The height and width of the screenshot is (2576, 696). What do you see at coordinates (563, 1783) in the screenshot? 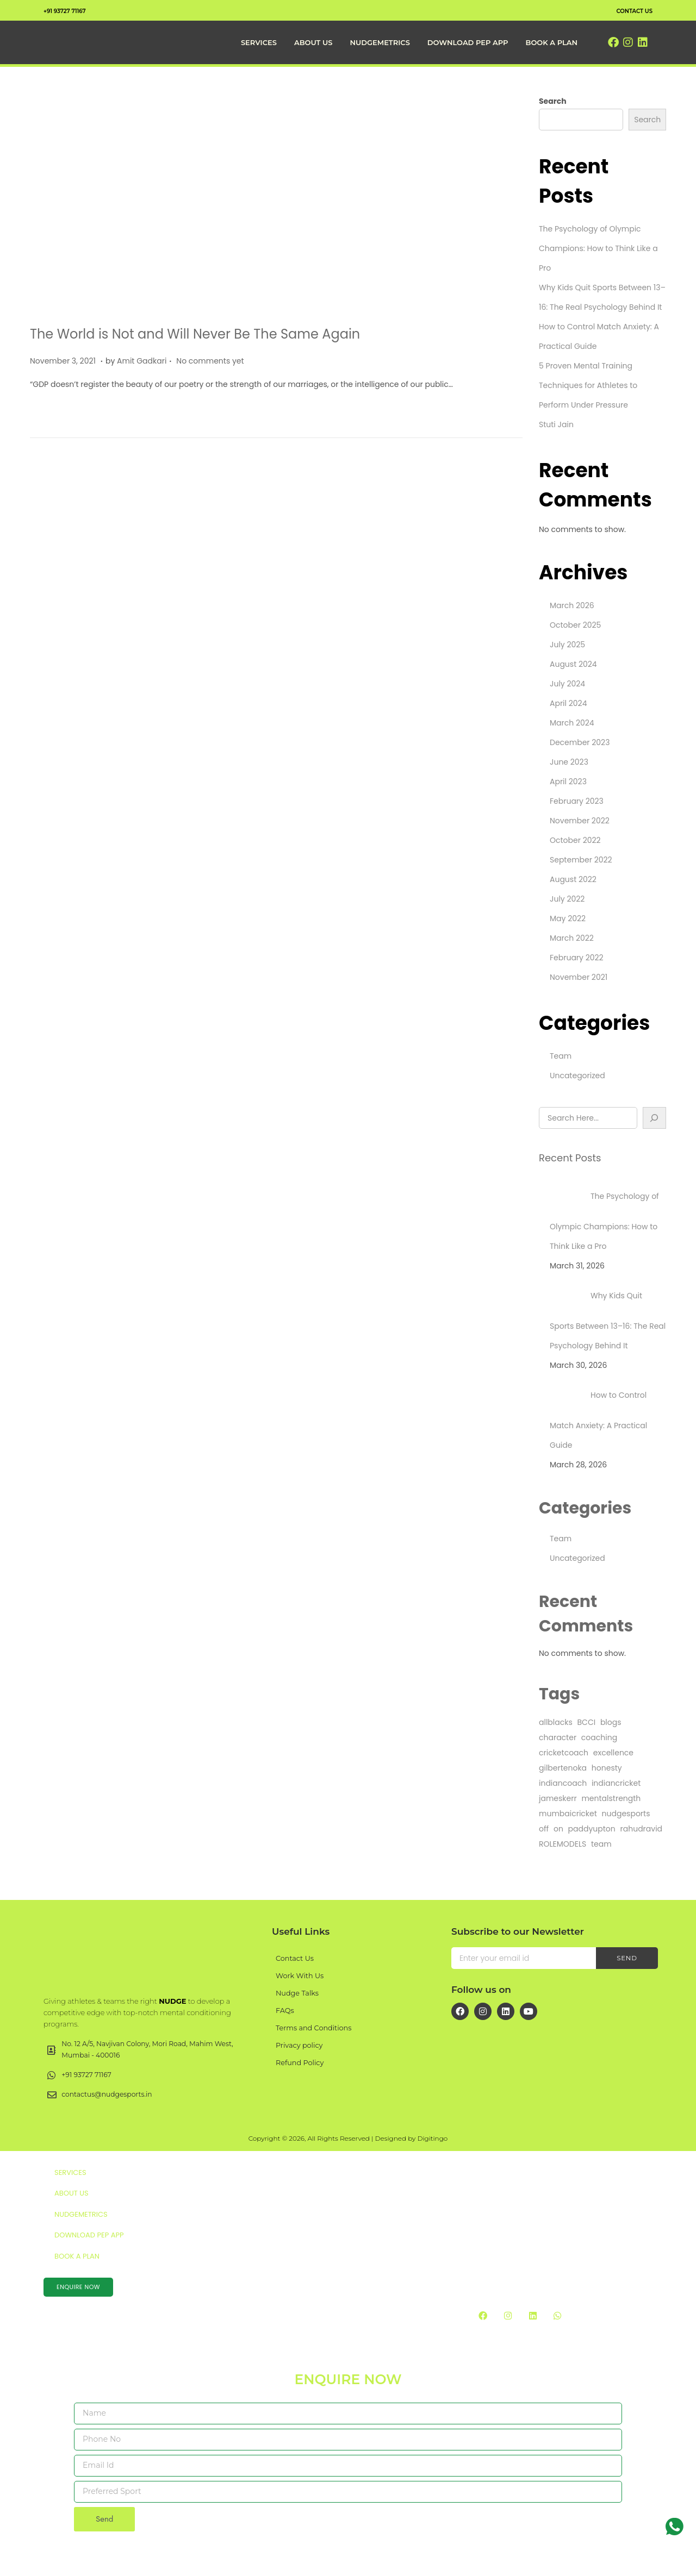
I see `indiancoach [indiancoach (1 item)]` at bounding box center [563, 1783].